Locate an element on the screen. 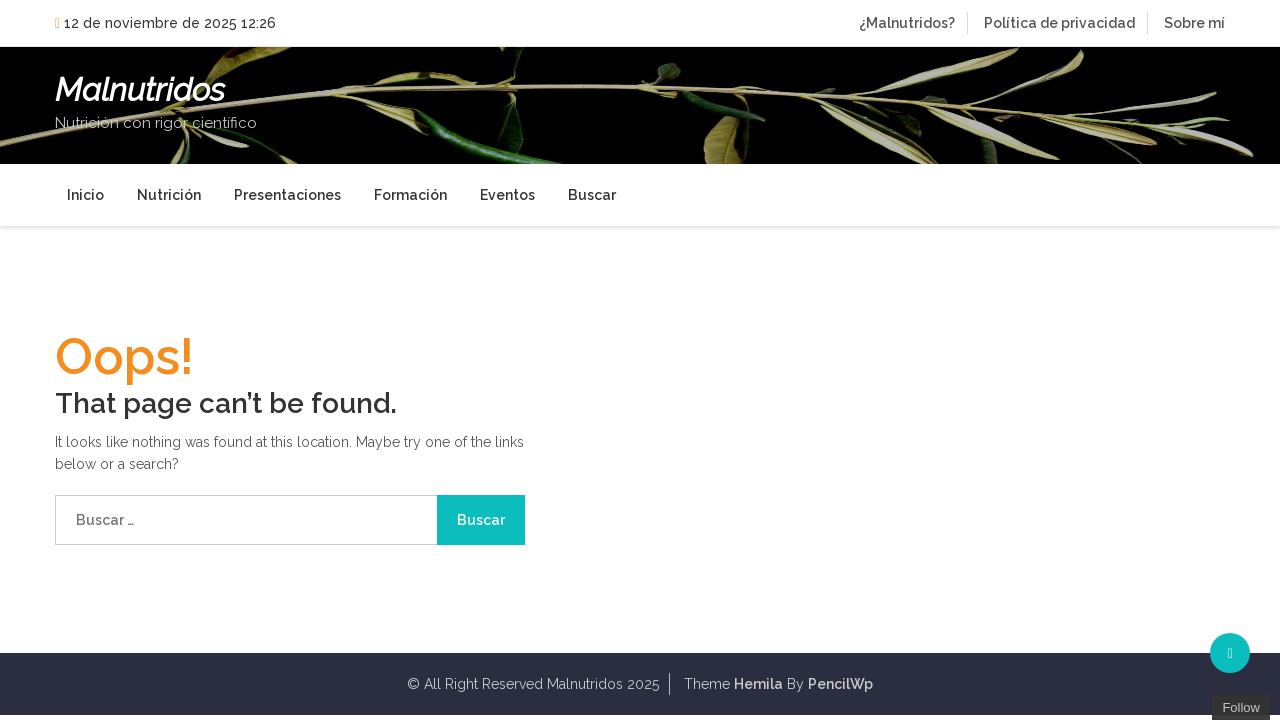 This screenshot has height=720, width=1280. Inicio is located at coordinates (85, 195).